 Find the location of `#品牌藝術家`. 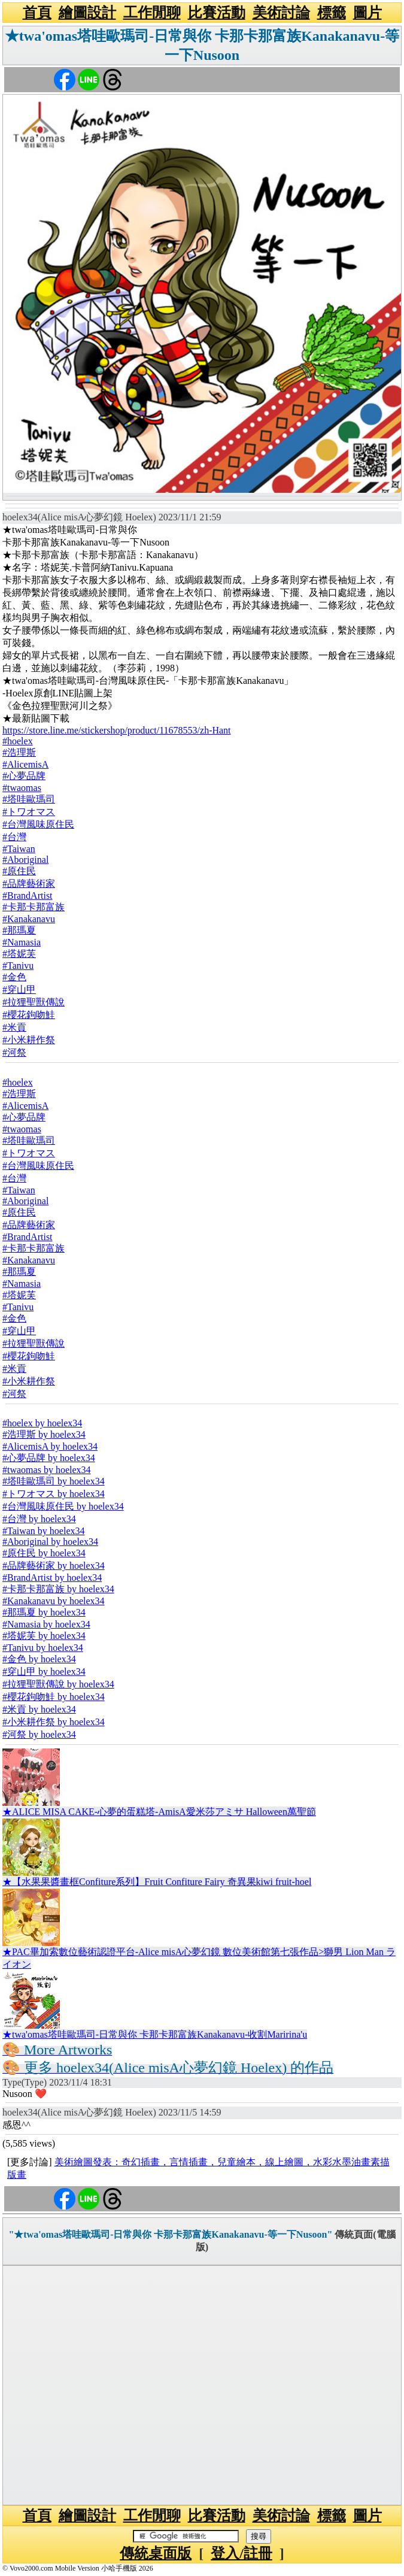

#品牌藝術家 is located at coordinates (28, 883).